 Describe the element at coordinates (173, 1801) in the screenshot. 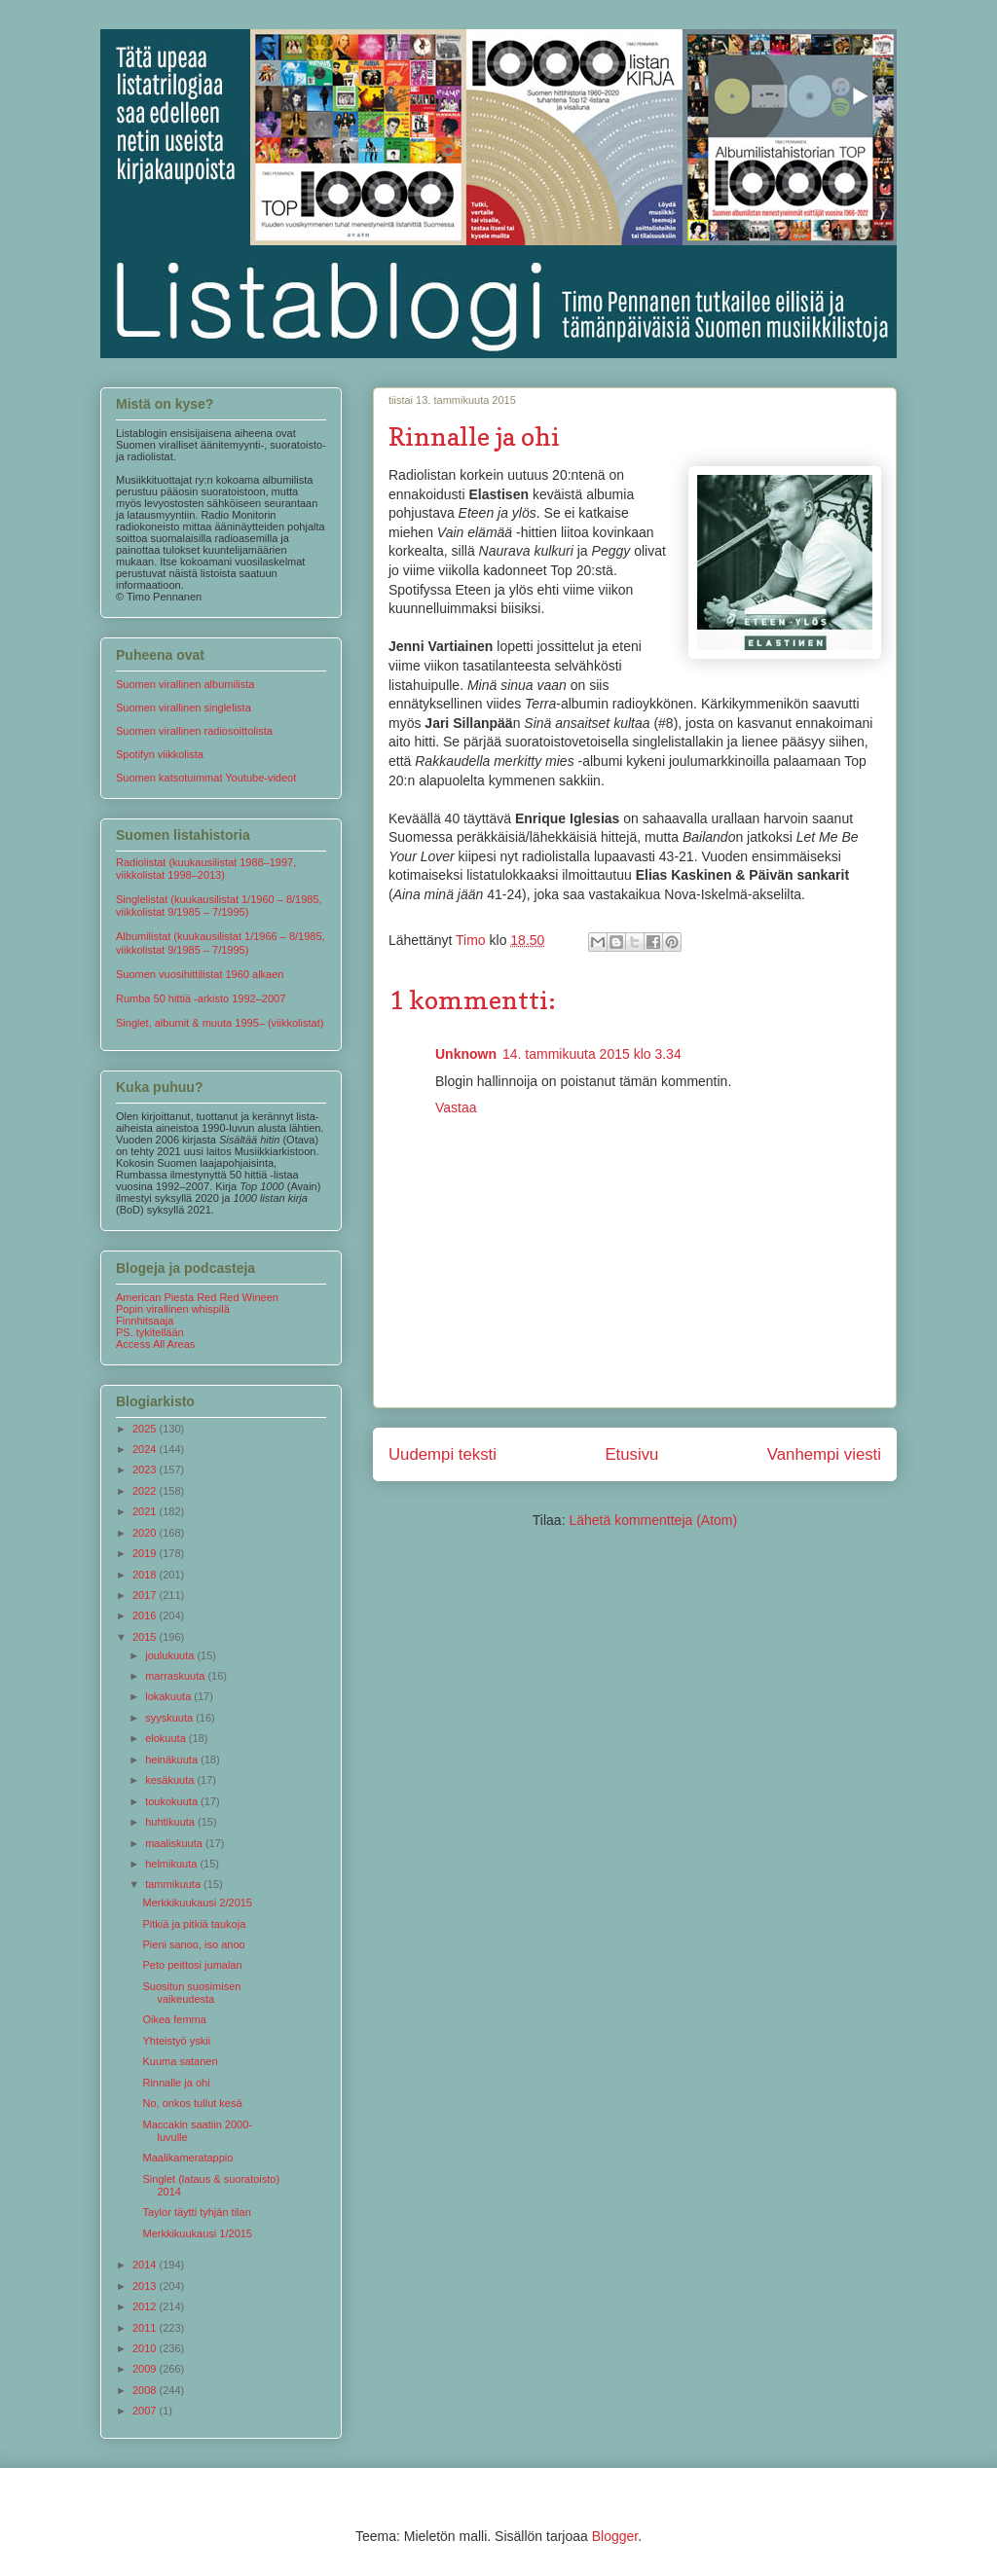

I see `toukokuuta` at that location.